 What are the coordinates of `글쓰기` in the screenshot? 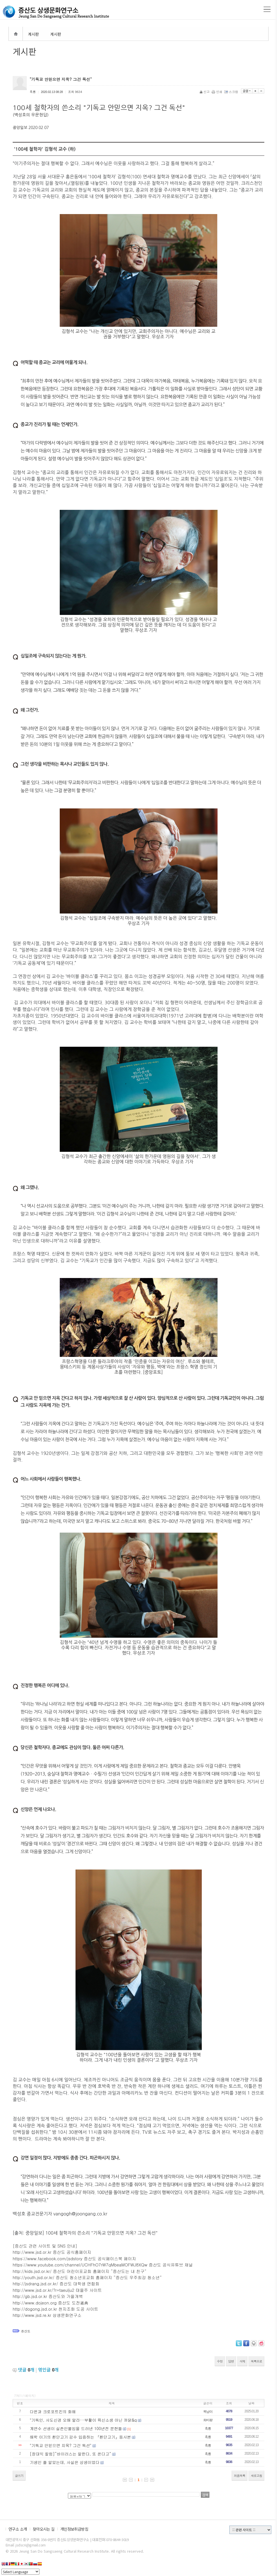 It's located at (19, 2475).